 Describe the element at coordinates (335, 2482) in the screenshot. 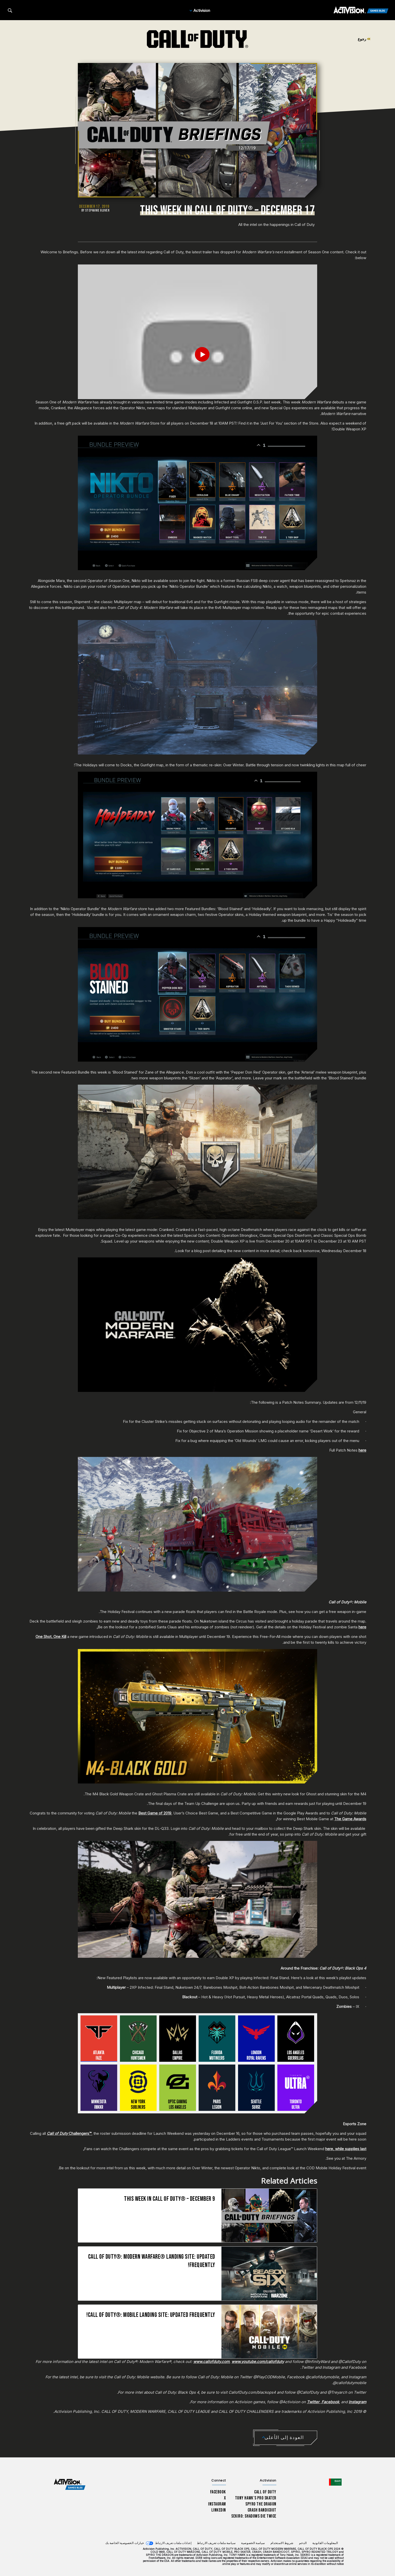

I see `[اختر منطقة - العربية]` at that location.